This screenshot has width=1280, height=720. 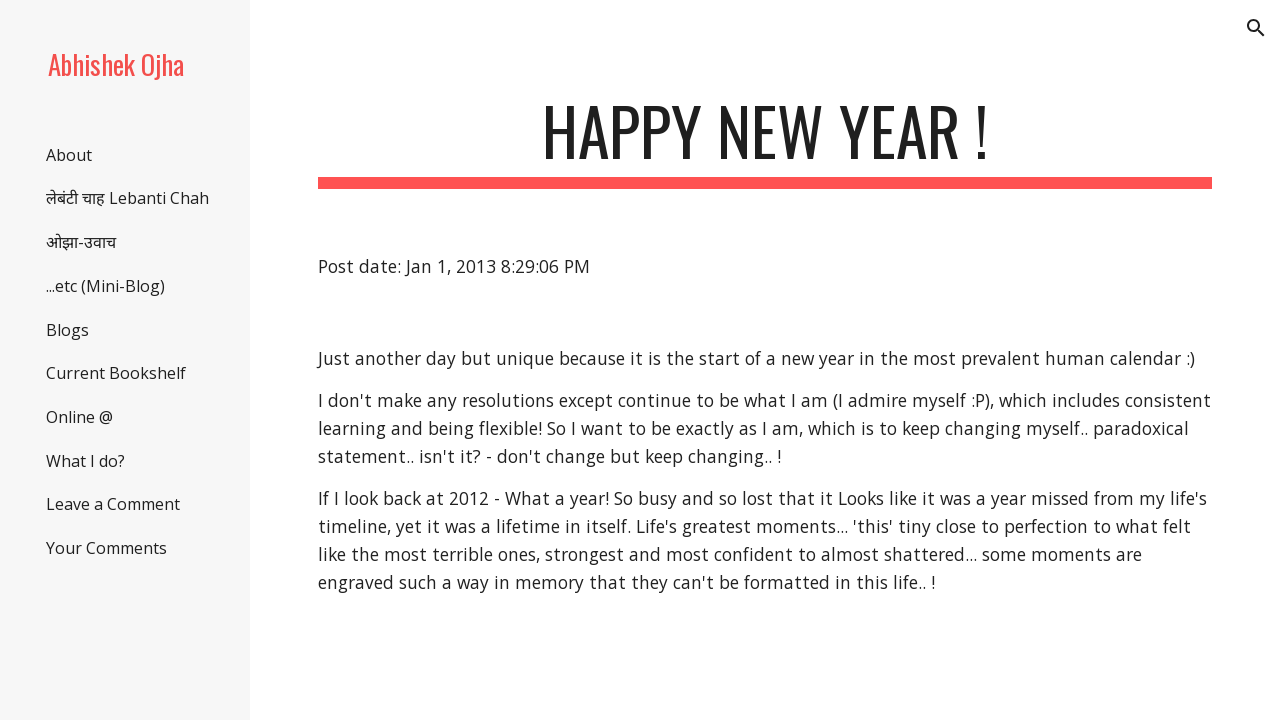 I want to click on Blogs [link], so click(x=67, y=330).